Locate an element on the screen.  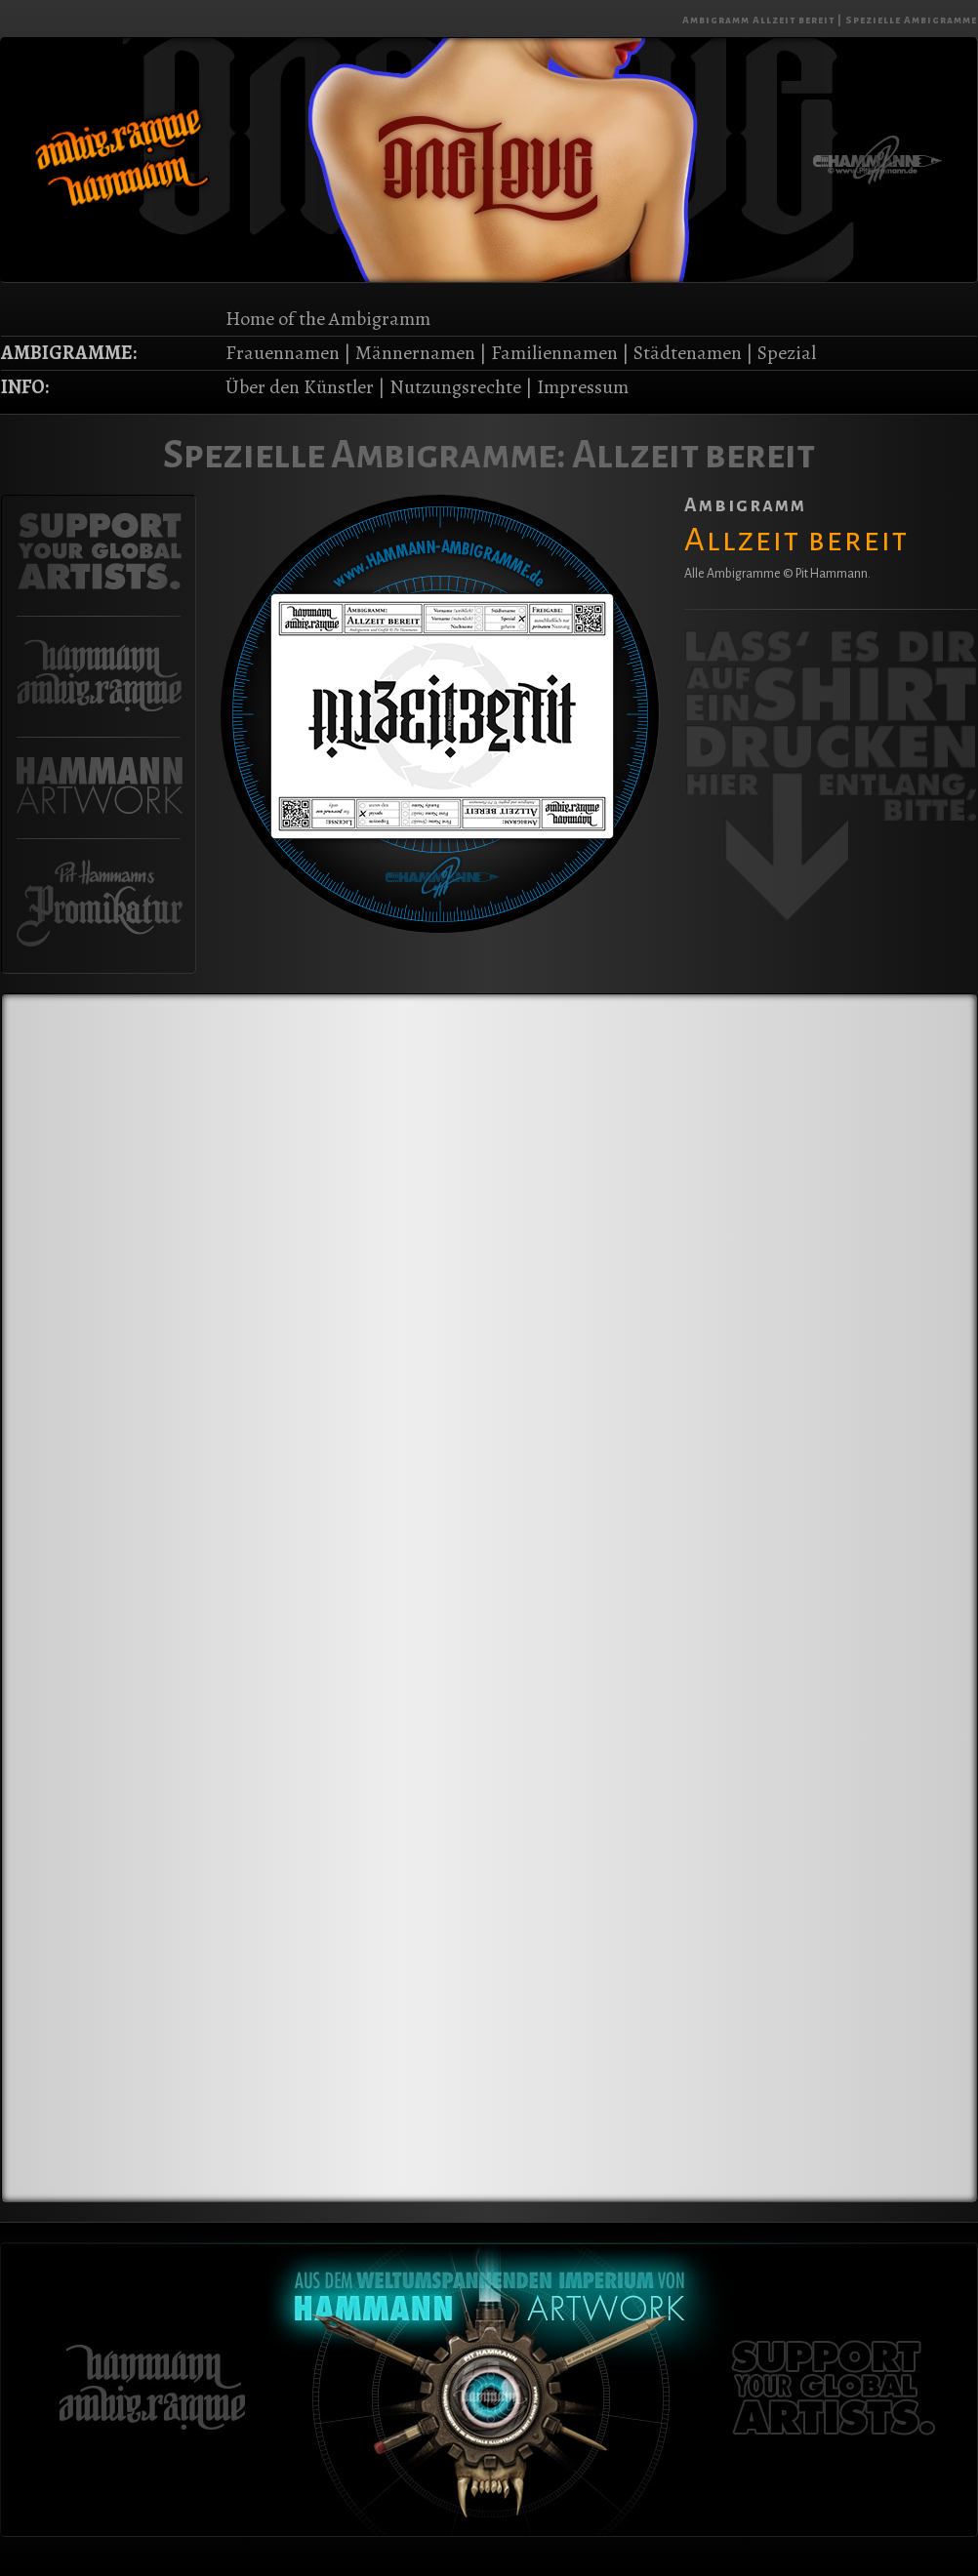
Städtenamen is located at coordinates (687, 353).